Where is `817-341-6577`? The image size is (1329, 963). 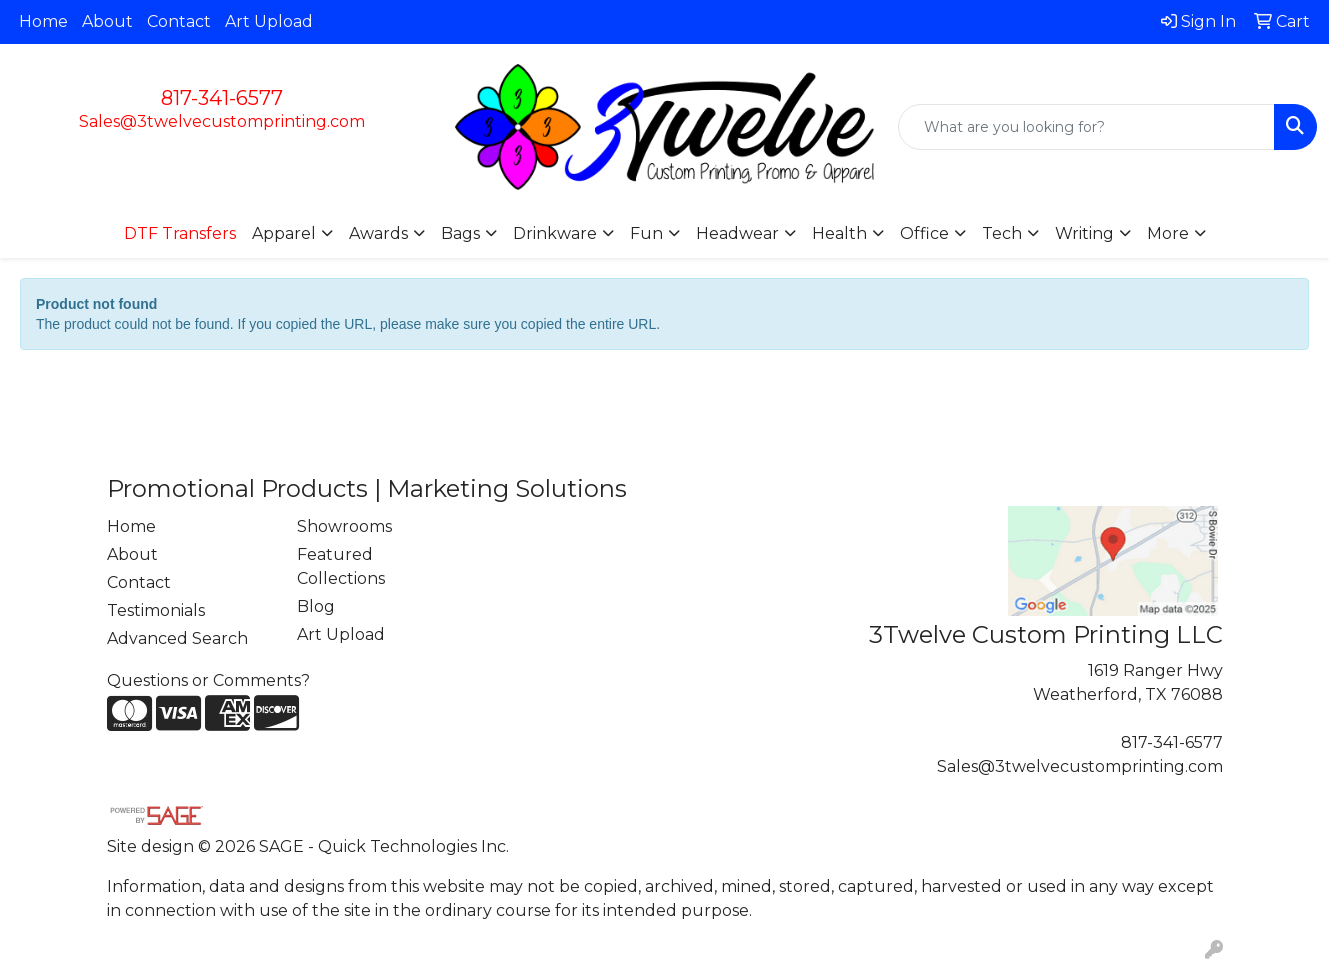 817-341-6577 is located at coordinates (222, 98).